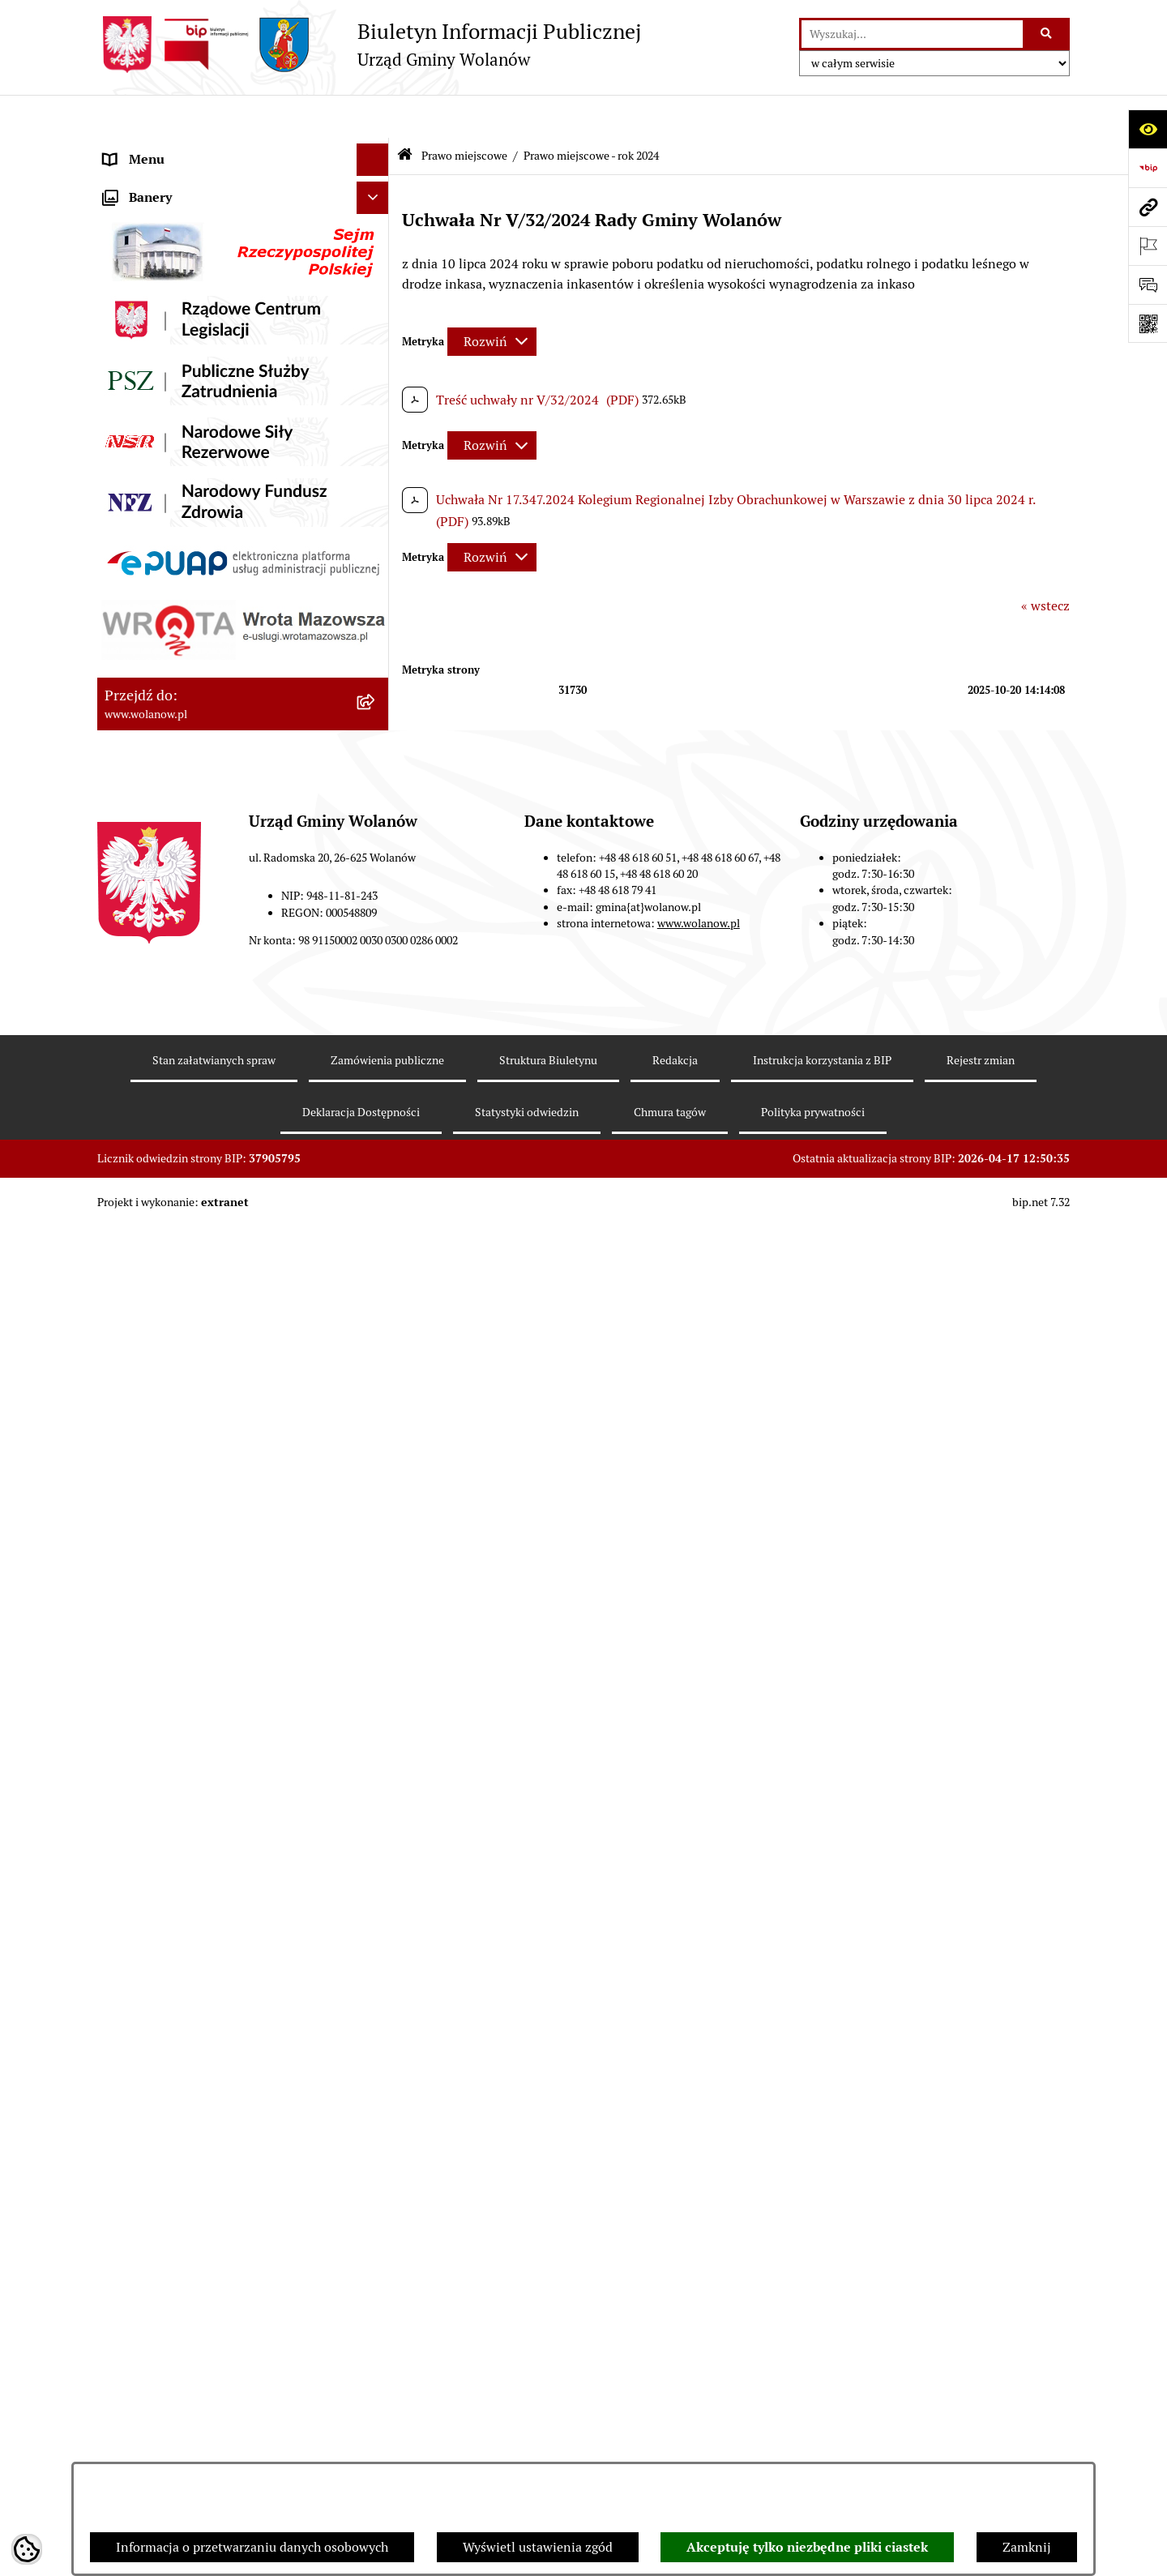 Image resolution: width=1167 pixels, height=2576 pixels. I want to click on Ogłoszenia, so click(136, 343).